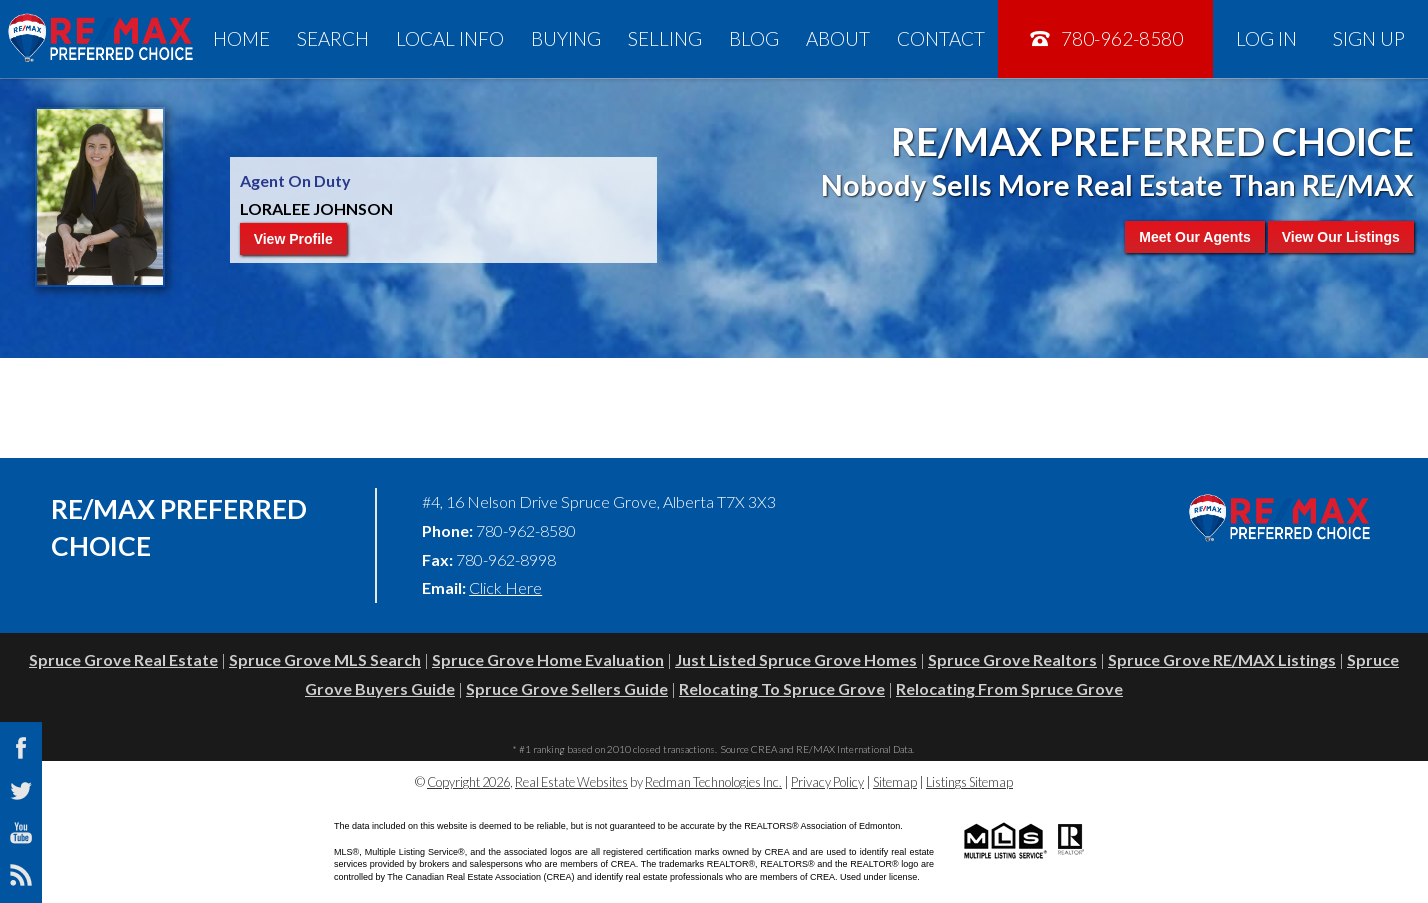  Describe the element at coordinates (505, 587) in the screenshot. I see `Click Here` at that location.